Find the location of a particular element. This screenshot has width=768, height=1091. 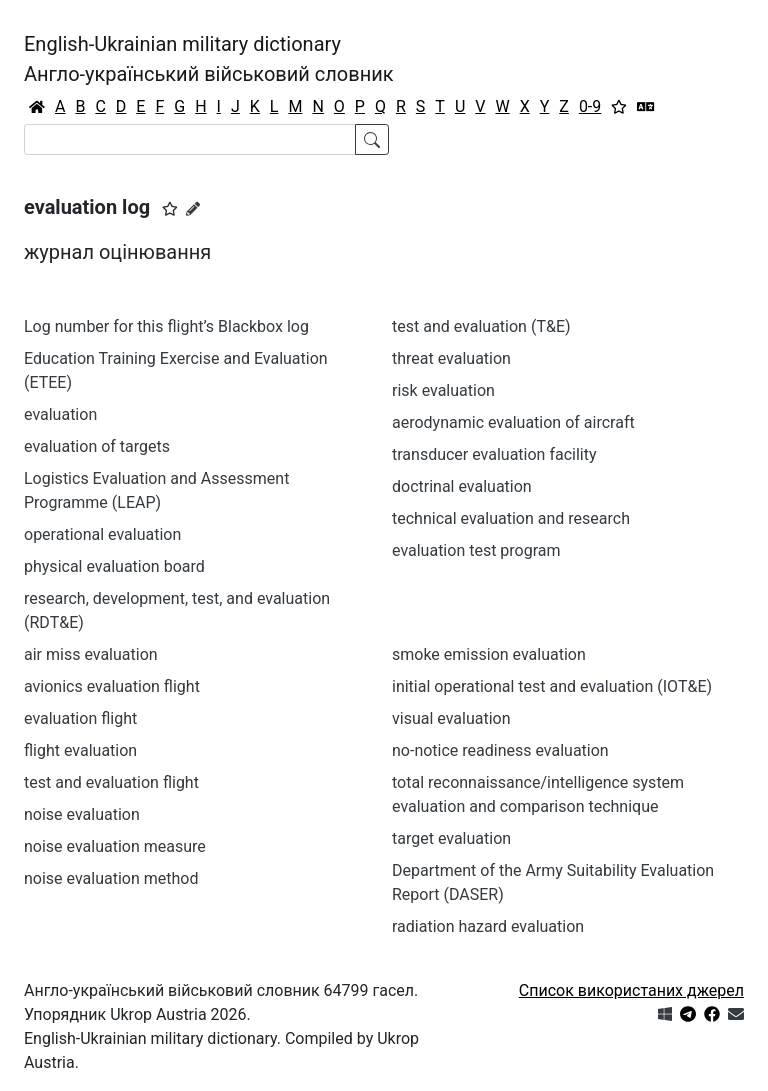

radiation hazard evaluation is located at coordinates (488, 926).